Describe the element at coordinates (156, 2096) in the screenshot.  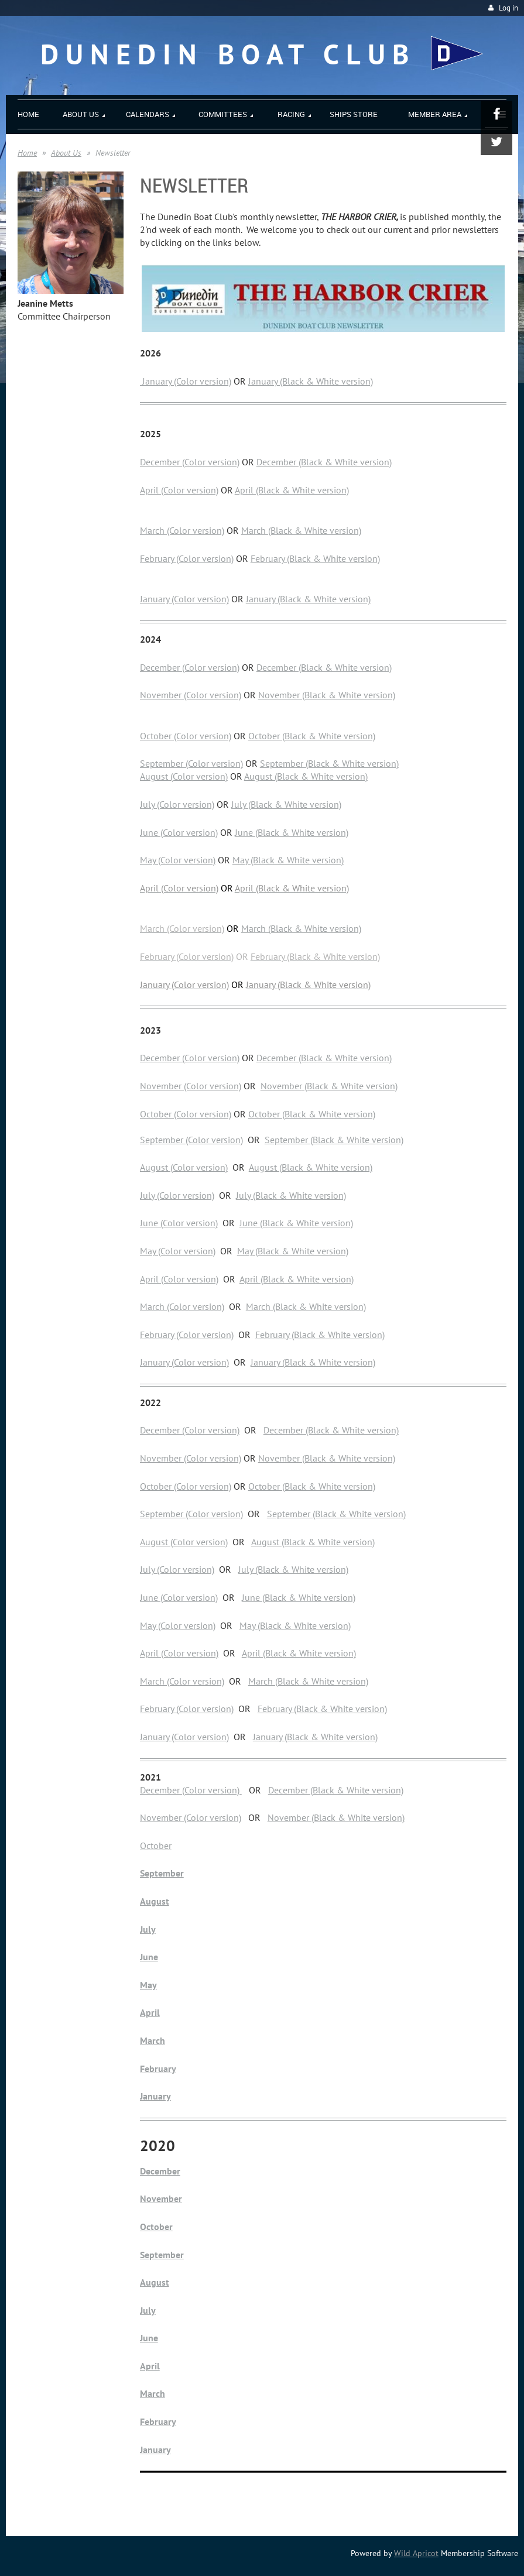
I see `January` at that location.